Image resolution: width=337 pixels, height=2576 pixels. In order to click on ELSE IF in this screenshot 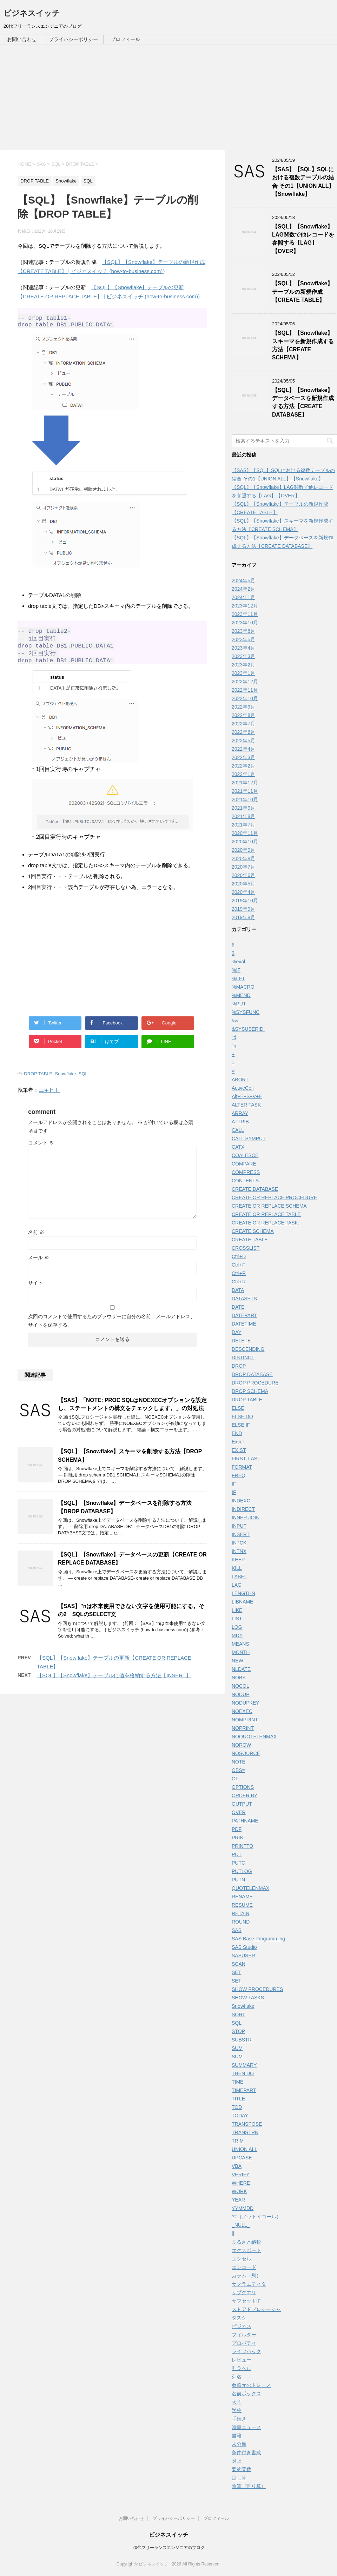, I will do `click(241, 1425)`.